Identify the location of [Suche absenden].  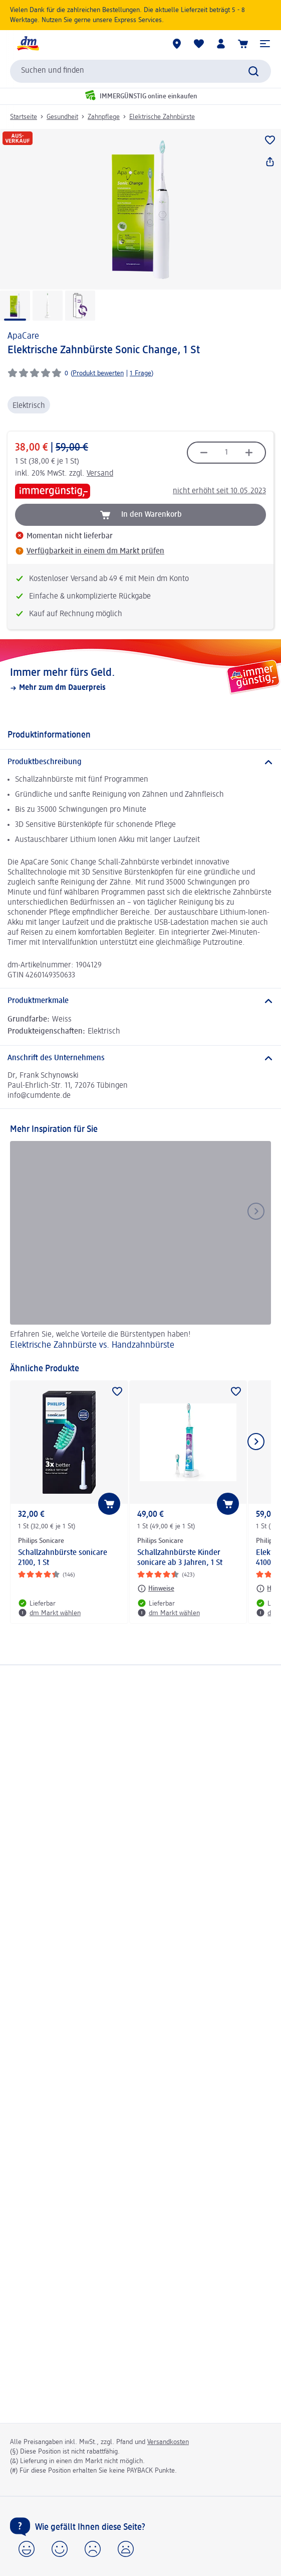
(253, 71).